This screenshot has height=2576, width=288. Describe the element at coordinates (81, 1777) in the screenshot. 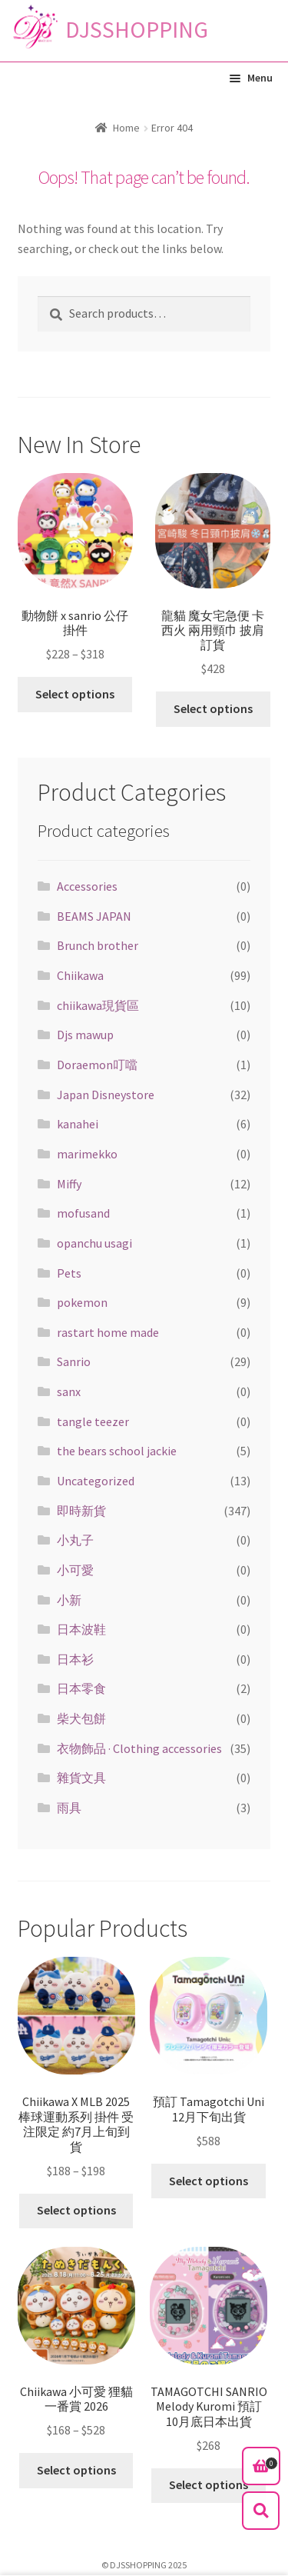

I see `雜貨文具` at that location.